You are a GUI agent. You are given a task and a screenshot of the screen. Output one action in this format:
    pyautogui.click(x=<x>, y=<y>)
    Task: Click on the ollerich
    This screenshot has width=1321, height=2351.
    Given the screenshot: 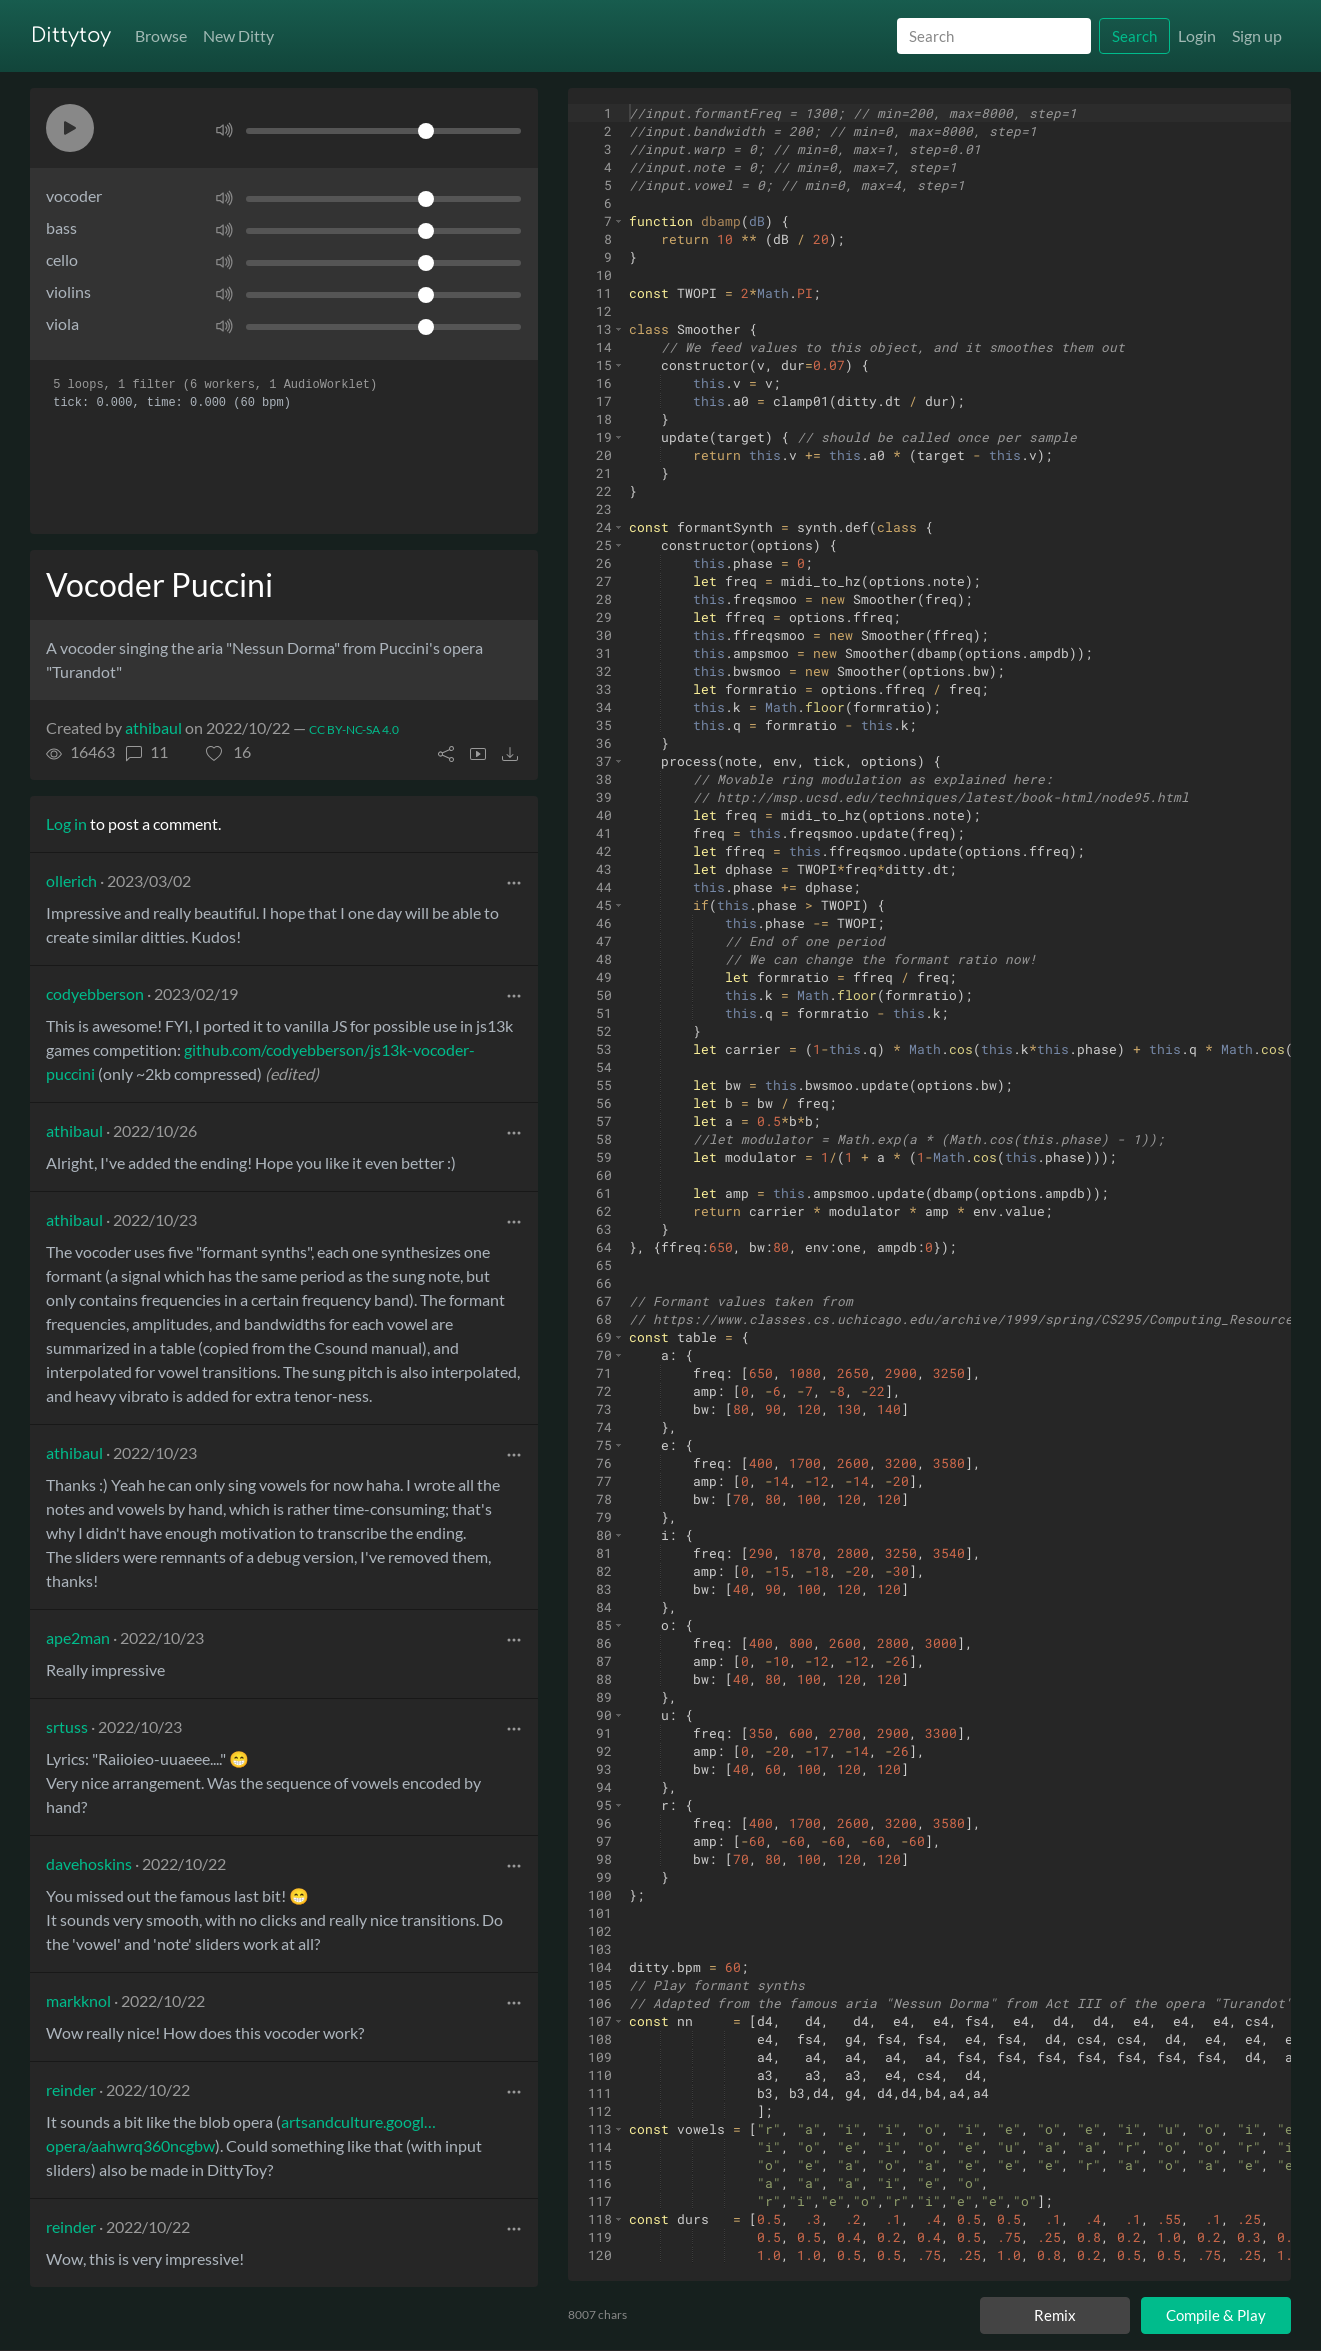 What is the action you would take?
    pyautogui.click(x=71, y=880)
    